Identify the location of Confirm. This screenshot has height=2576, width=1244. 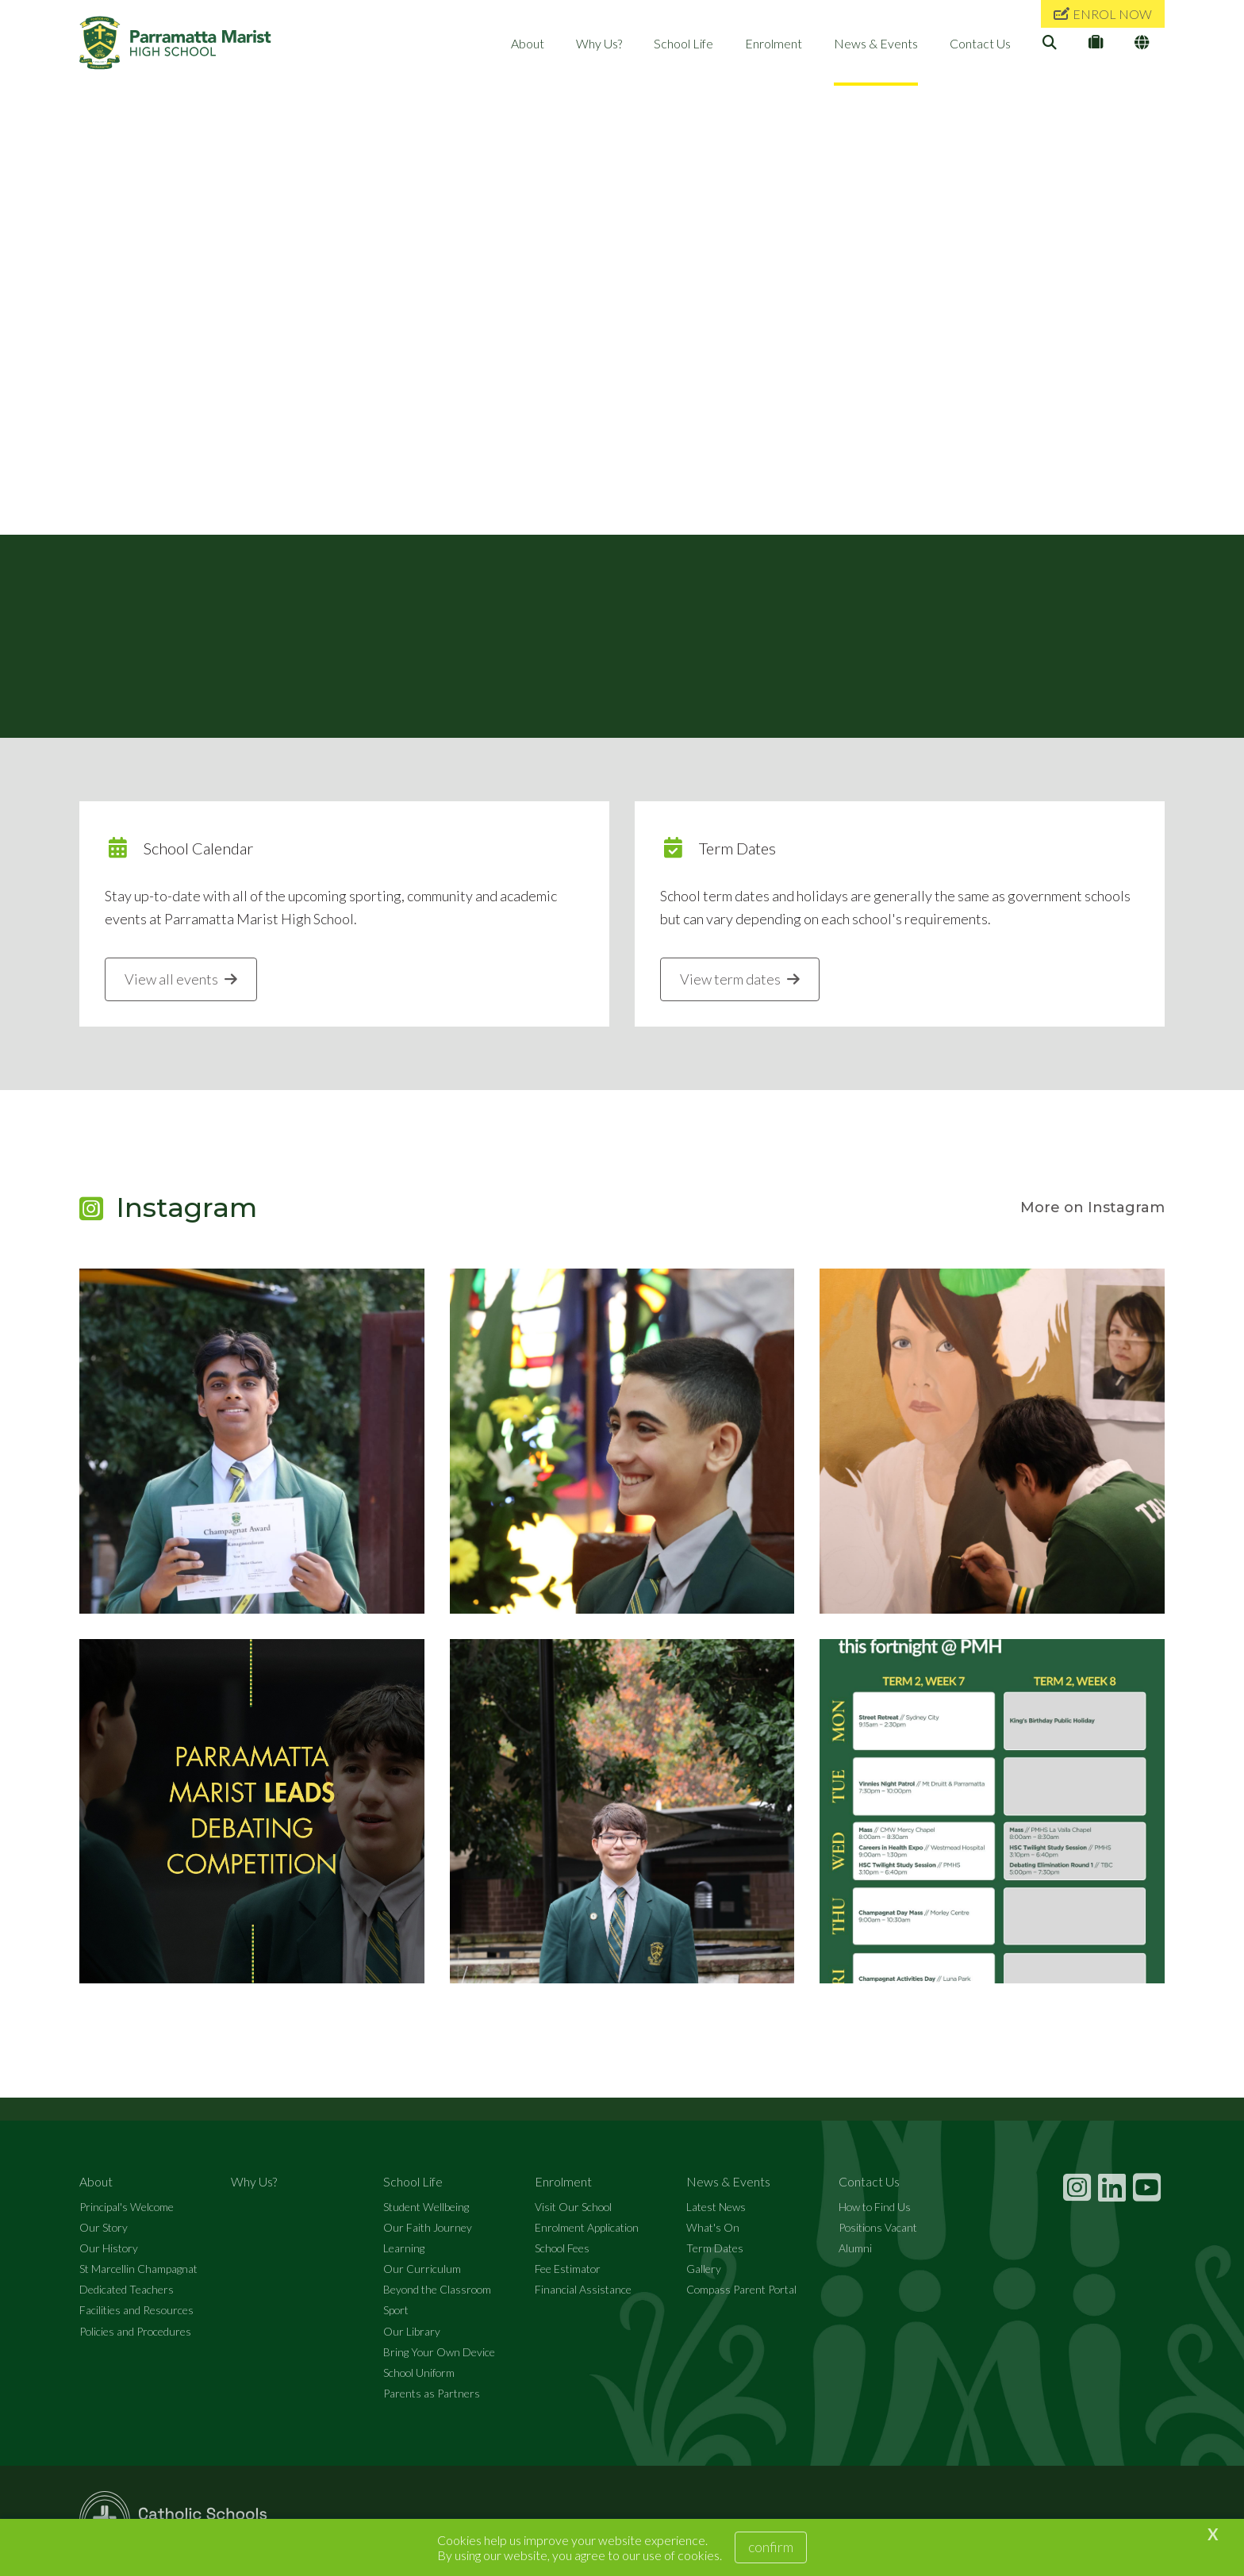
(770, 2546).